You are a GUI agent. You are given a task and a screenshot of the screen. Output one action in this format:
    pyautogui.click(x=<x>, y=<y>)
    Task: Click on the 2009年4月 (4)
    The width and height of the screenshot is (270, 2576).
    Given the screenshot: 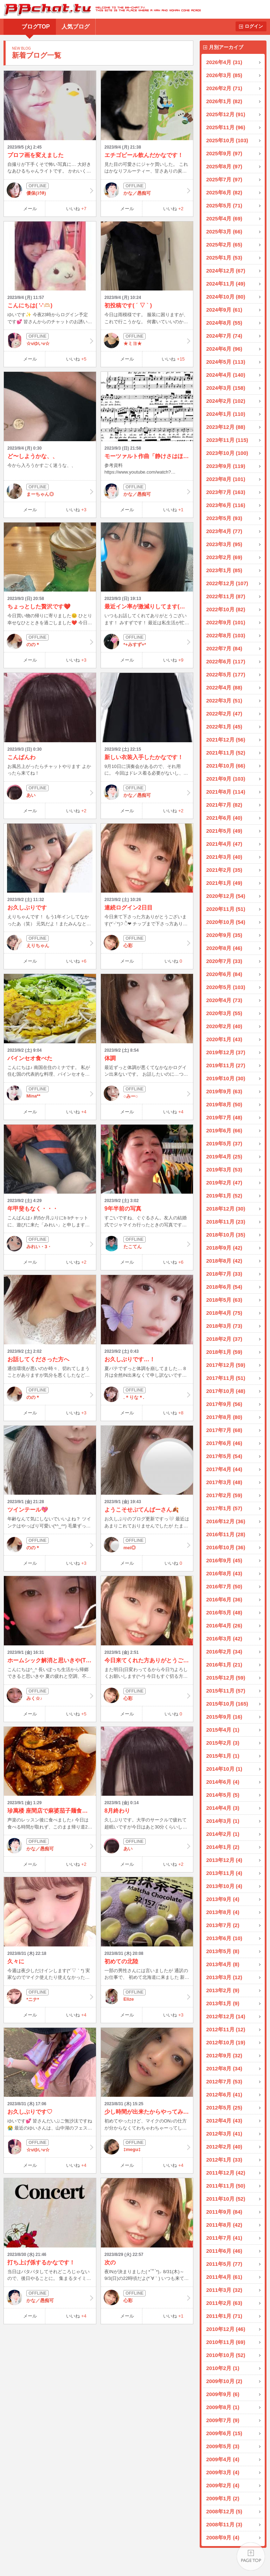 What is the action you would take?
    pyautogui.click(x=222, y=2459)
    